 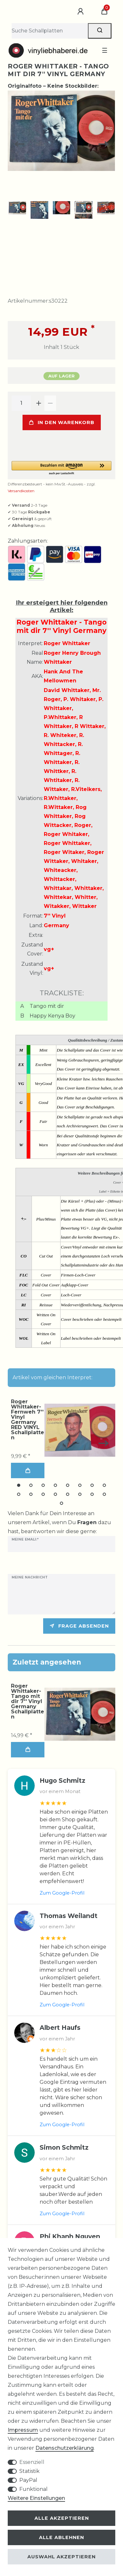 I want to click on Daten­schutz­erklärung, so click(x=64, y=2448).